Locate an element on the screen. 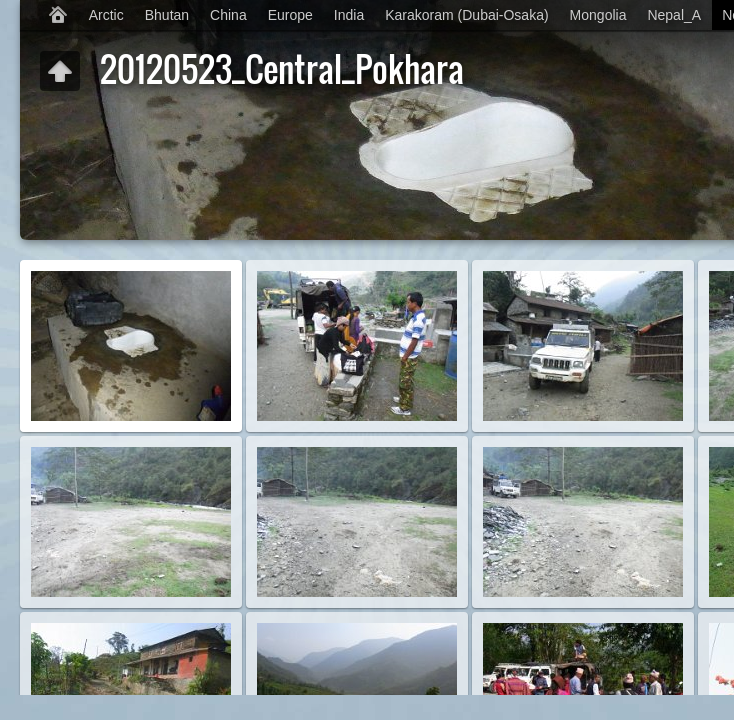 The height and width of the screenshot is (720, 734). Bhutan is located at coordinates (167, 15).